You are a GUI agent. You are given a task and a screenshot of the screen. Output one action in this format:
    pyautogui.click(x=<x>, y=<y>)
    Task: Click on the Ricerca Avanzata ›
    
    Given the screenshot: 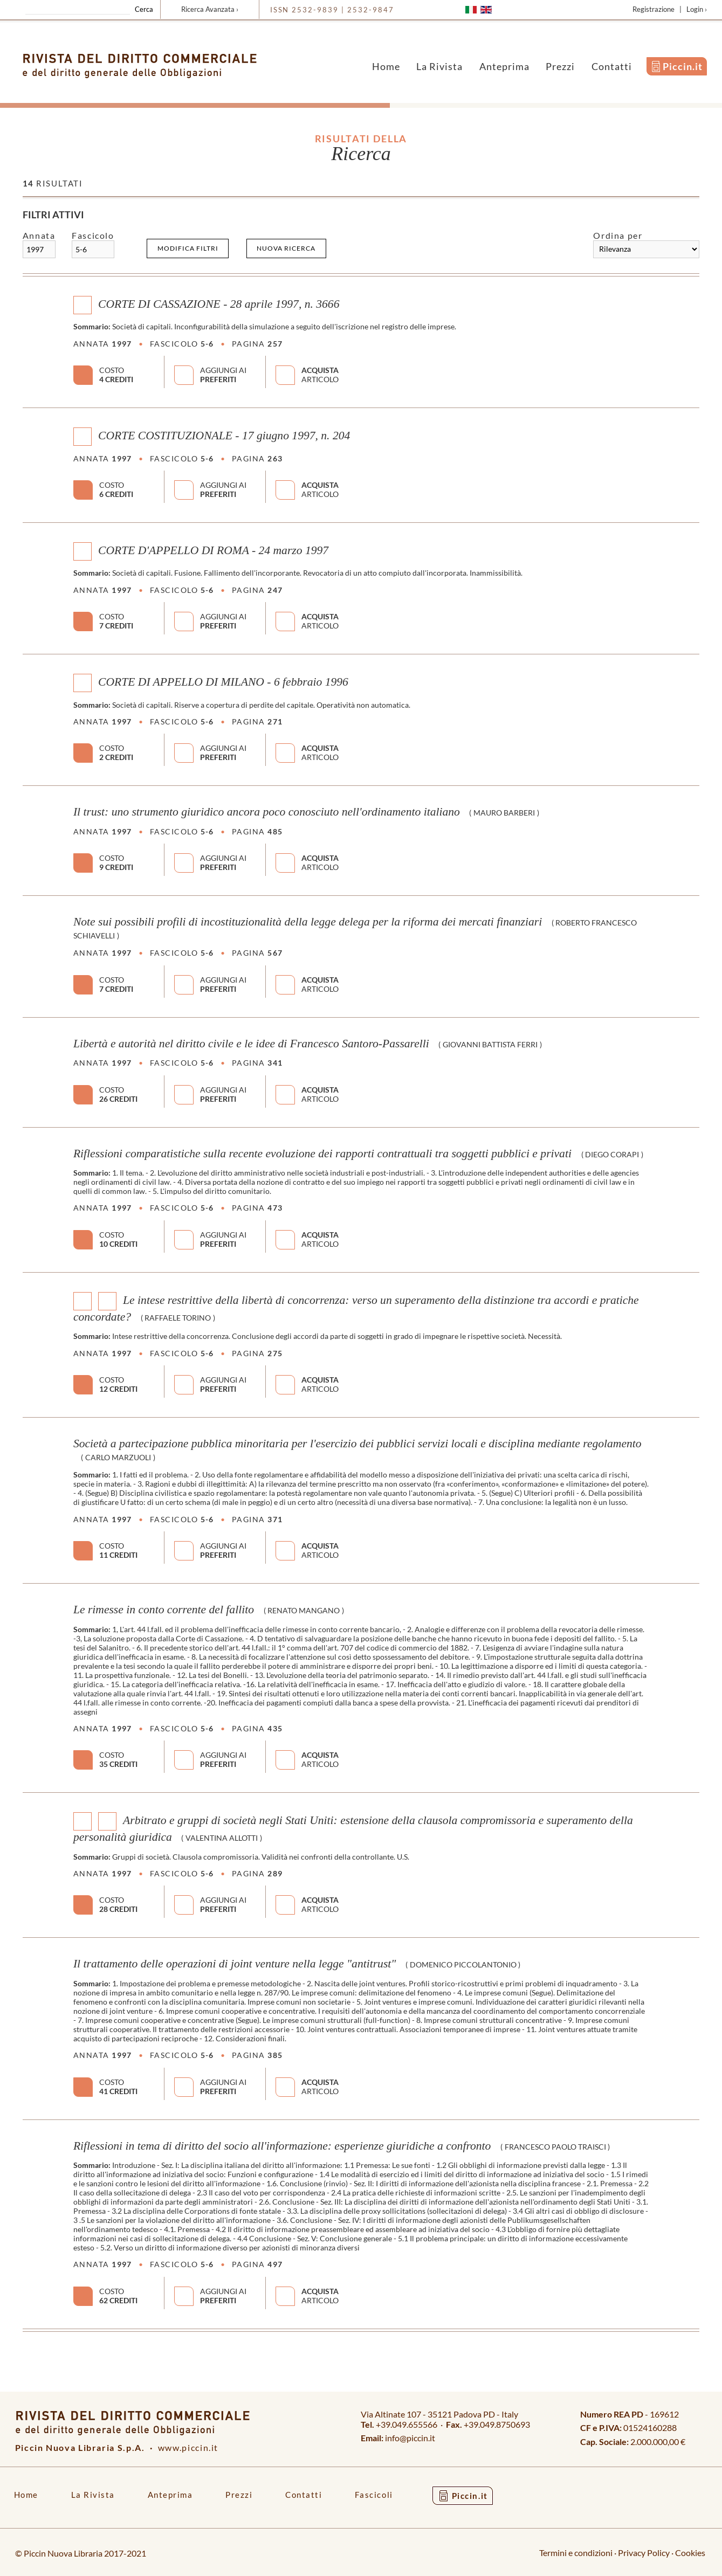 What is the action you would take?
    pyautogui.click(x=209, y=9)
    